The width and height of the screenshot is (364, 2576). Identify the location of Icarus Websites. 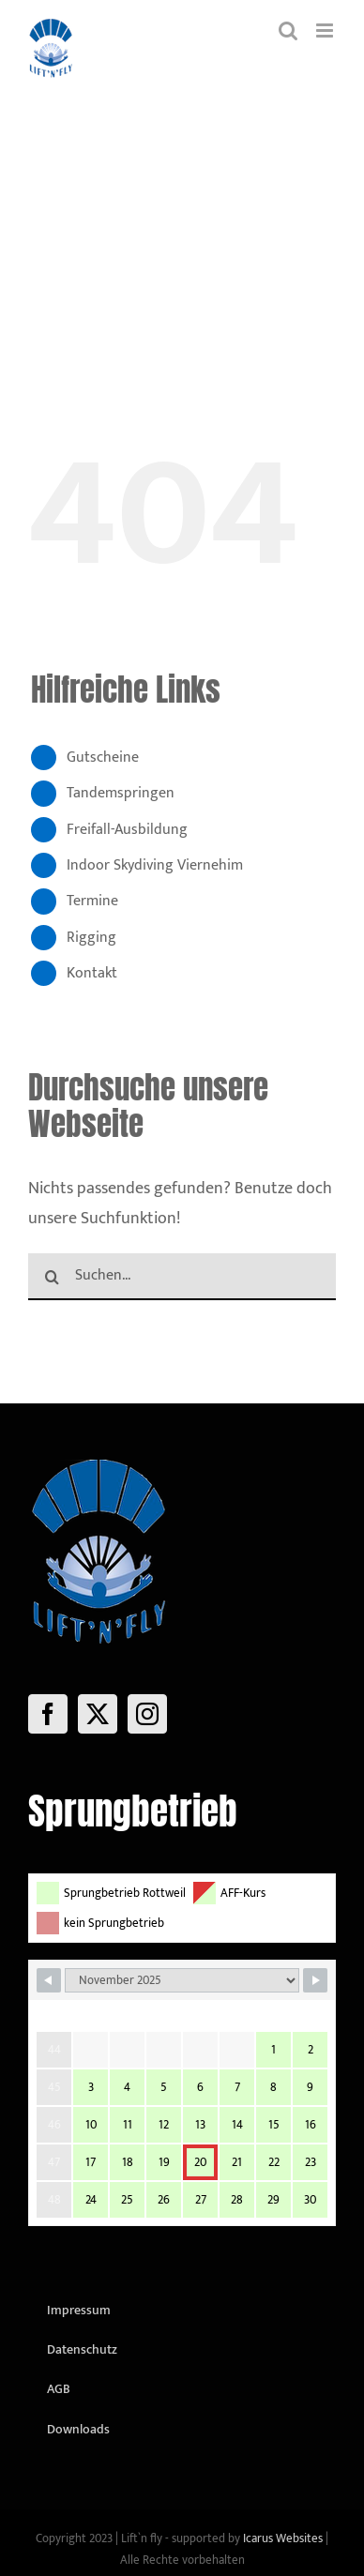
(283, 2538).